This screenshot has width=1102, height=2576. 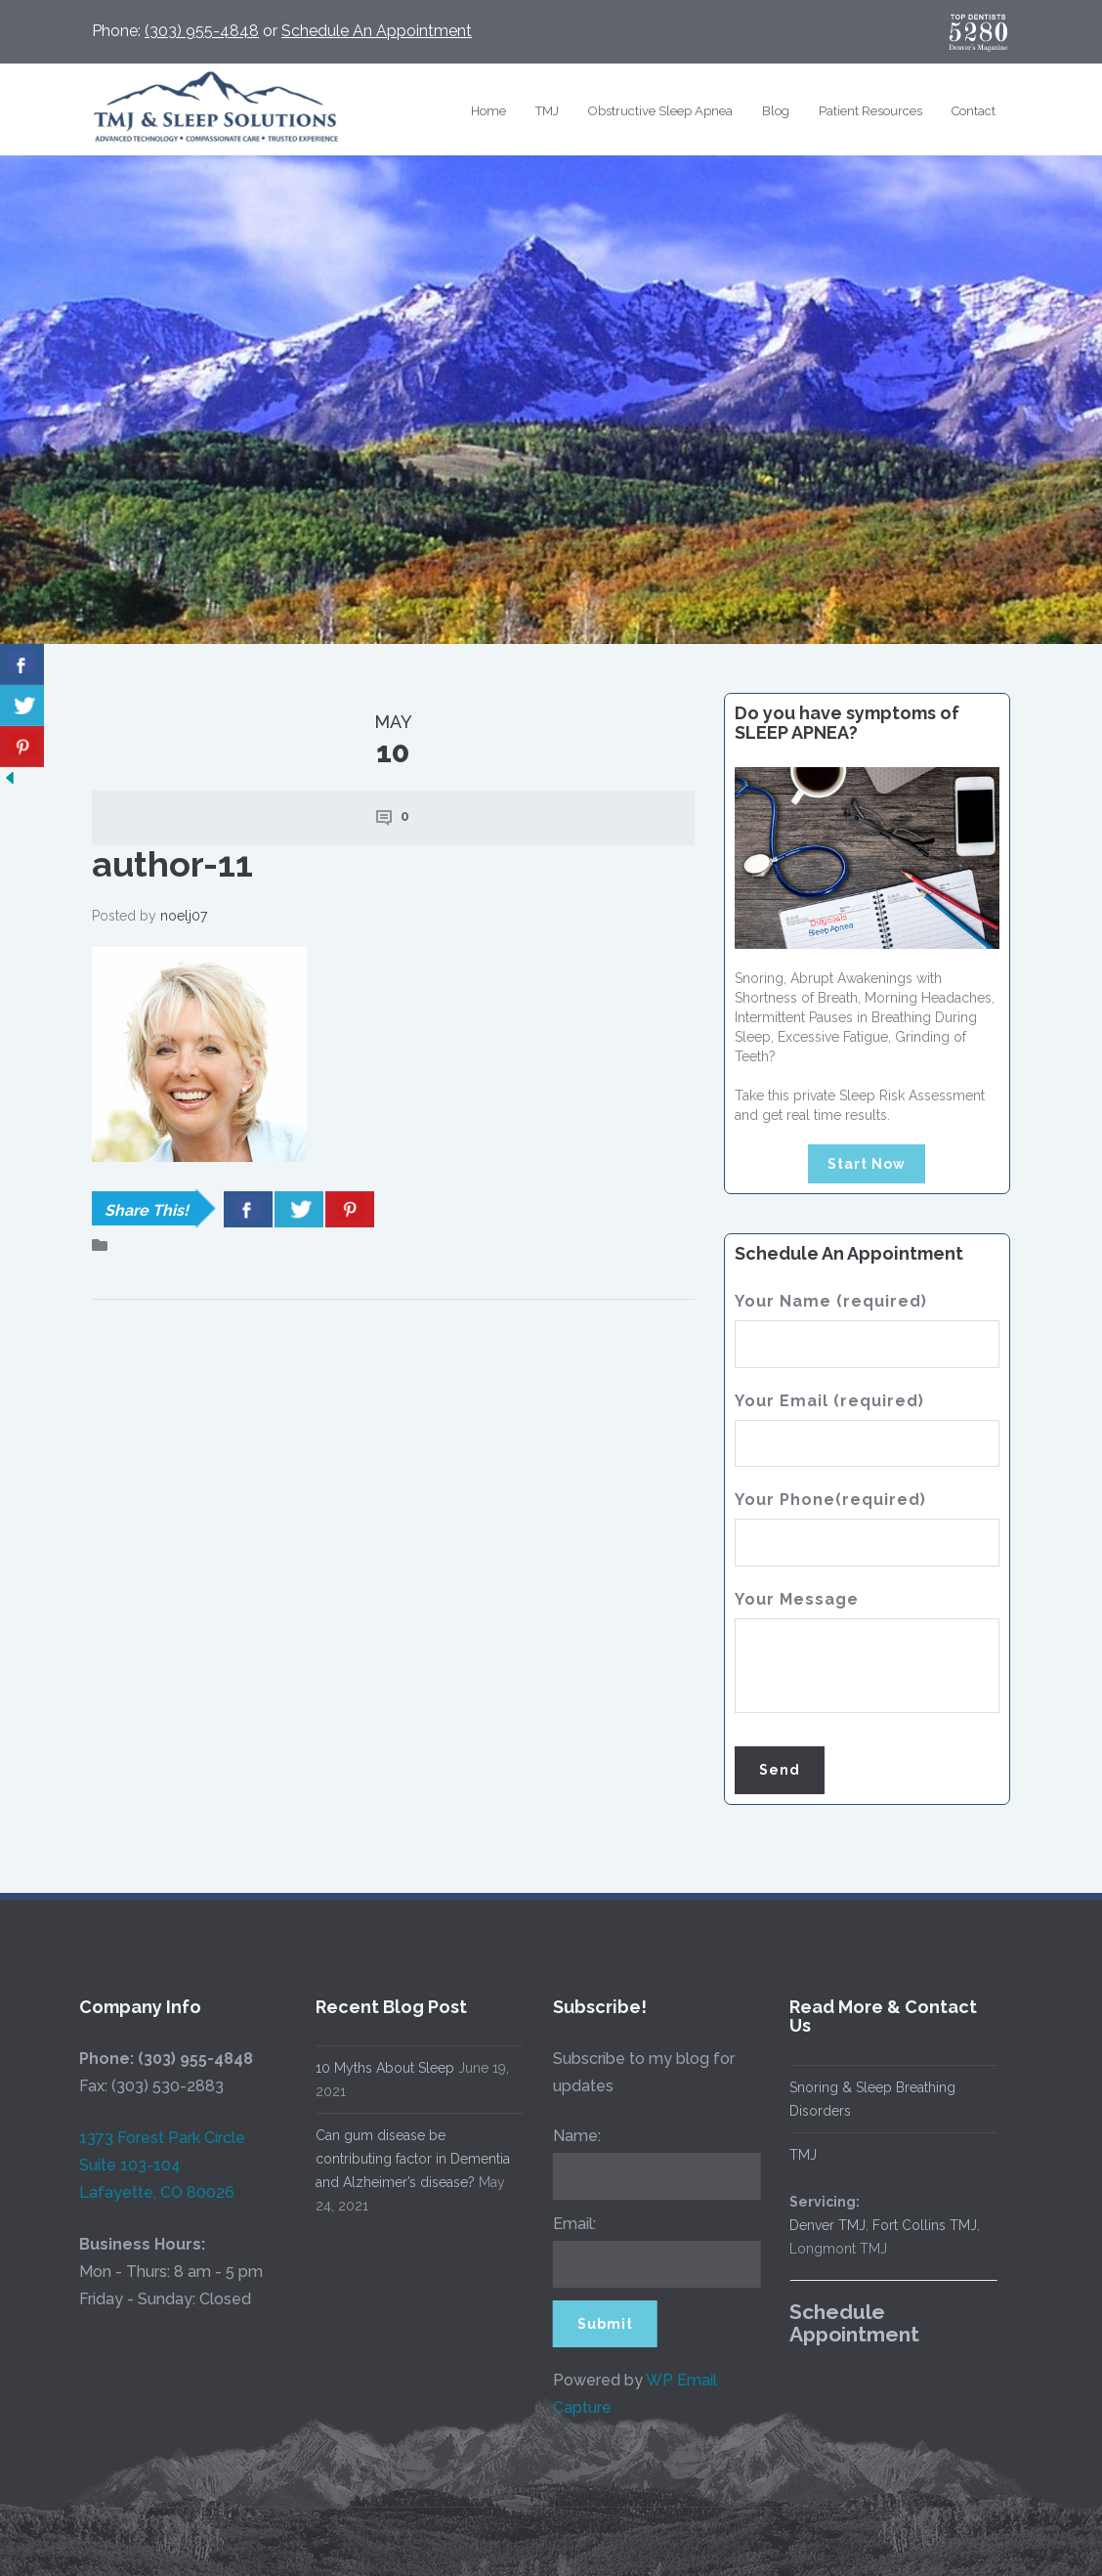 I want to click on Home, so click(x=488, y=111).